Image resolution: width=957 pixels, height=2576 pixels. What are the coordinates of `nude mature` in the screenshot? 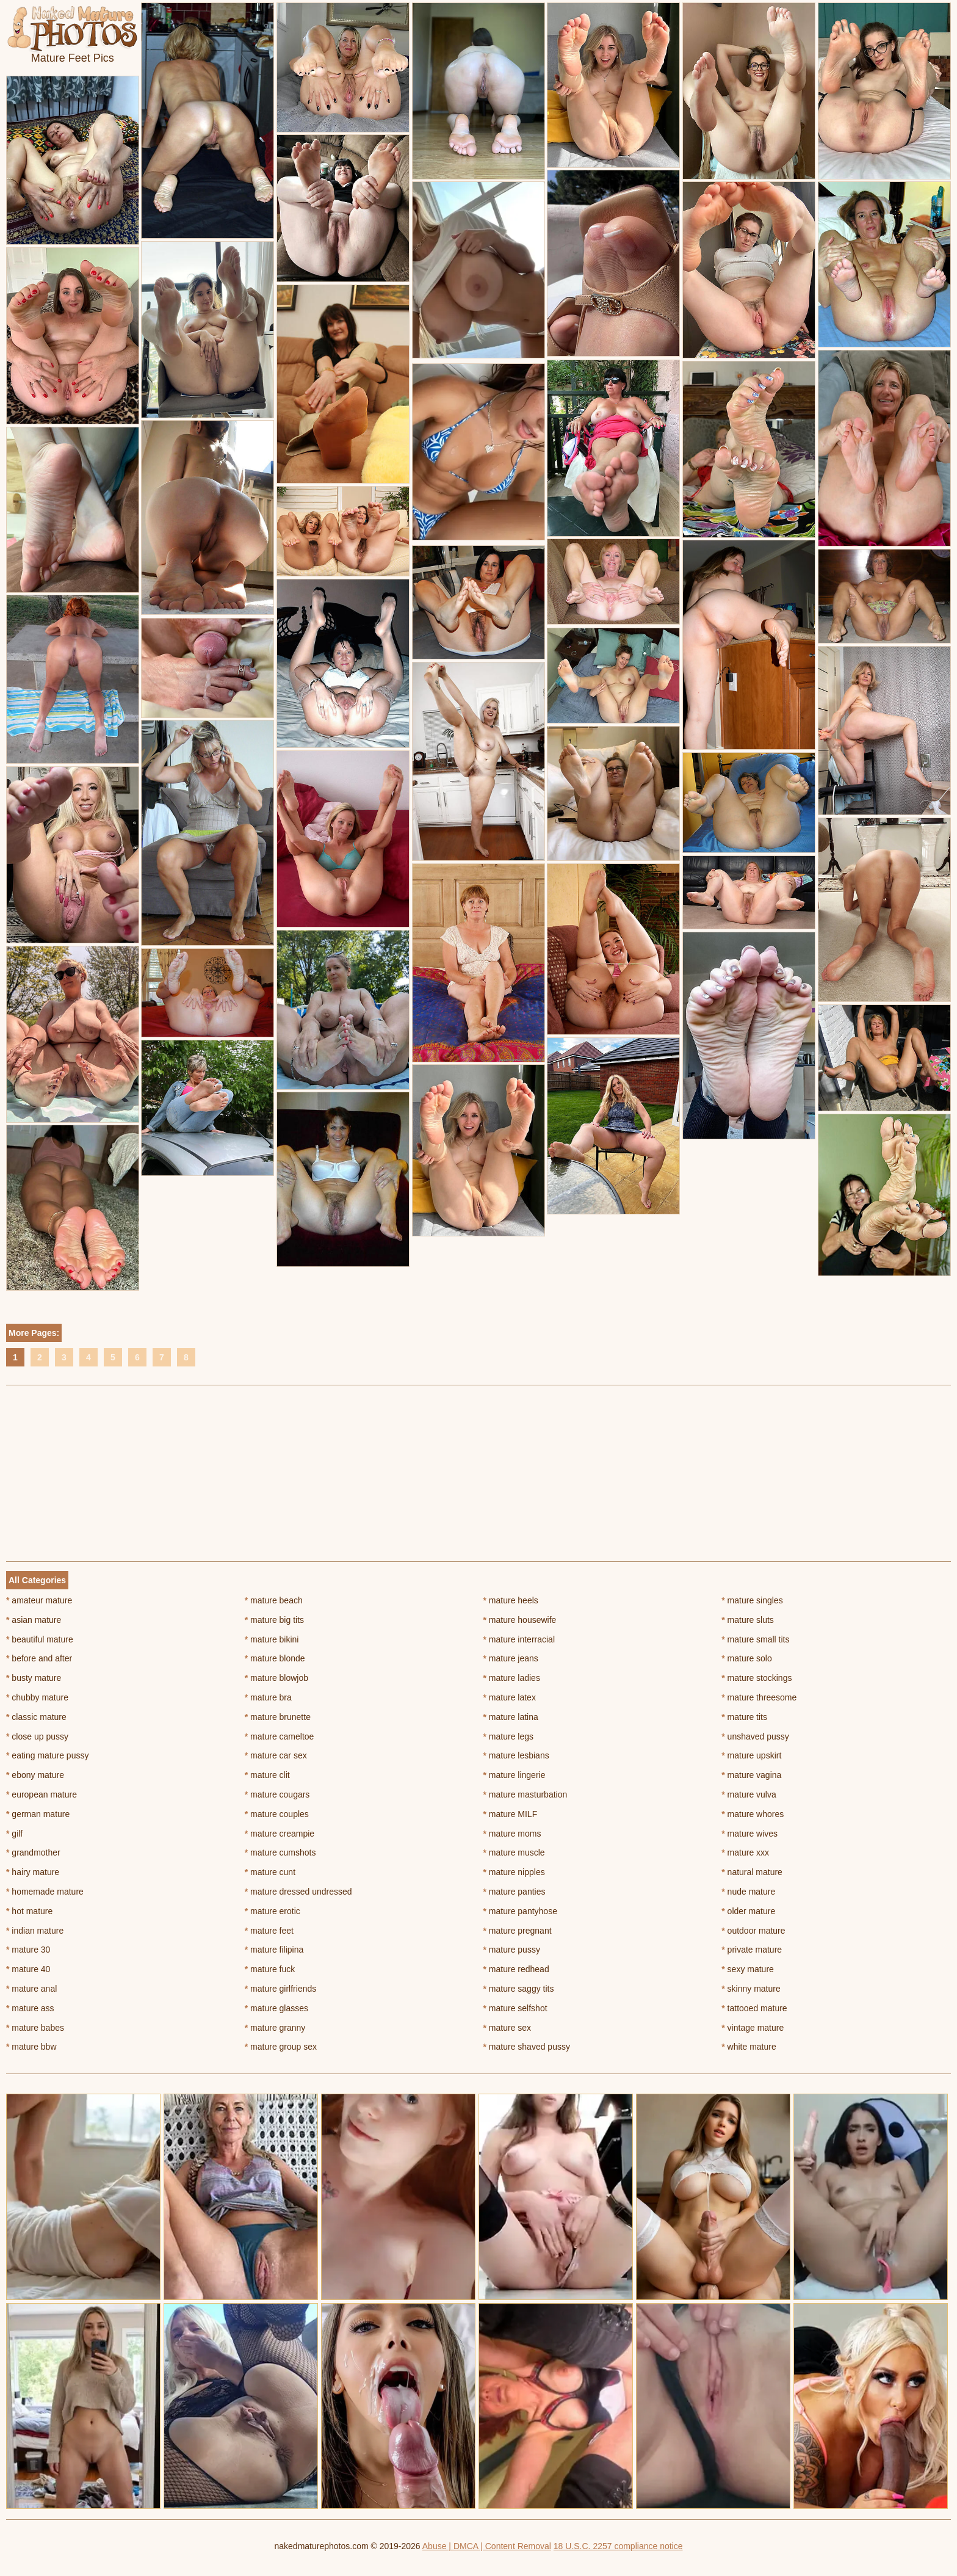 It's located at (748, 1891).